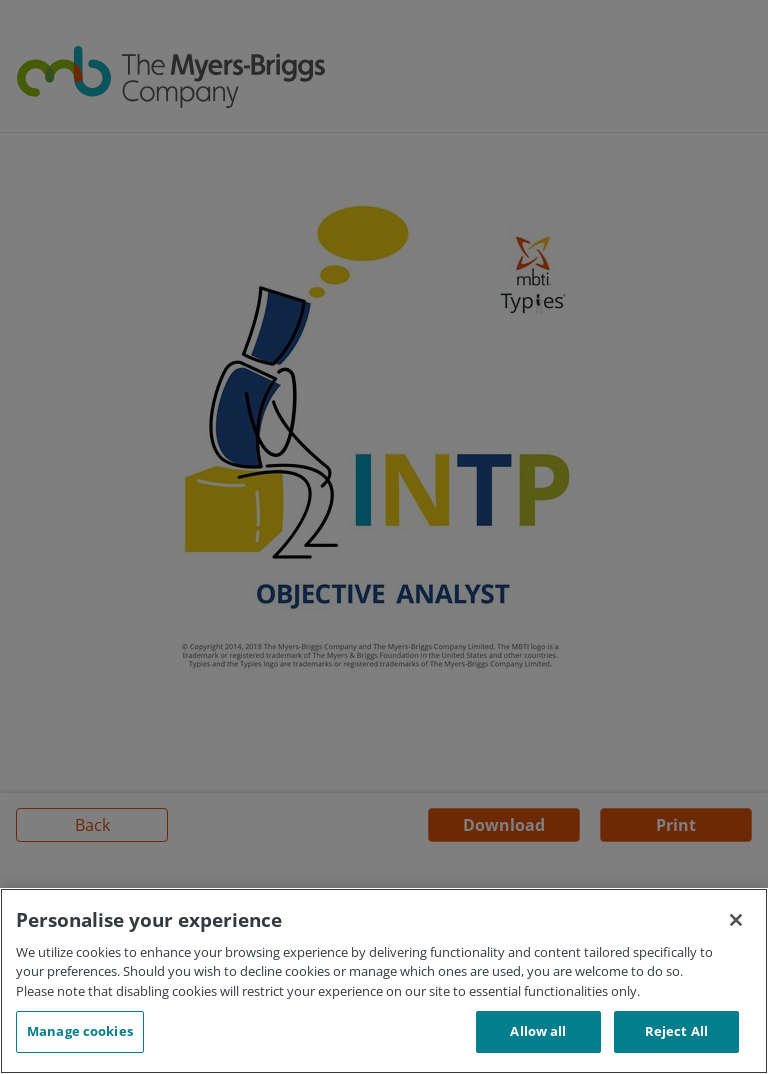  What do you see at coordinates (736, 920) in the screenshot?
I see `[Close]` at bounding box center [736, 920].